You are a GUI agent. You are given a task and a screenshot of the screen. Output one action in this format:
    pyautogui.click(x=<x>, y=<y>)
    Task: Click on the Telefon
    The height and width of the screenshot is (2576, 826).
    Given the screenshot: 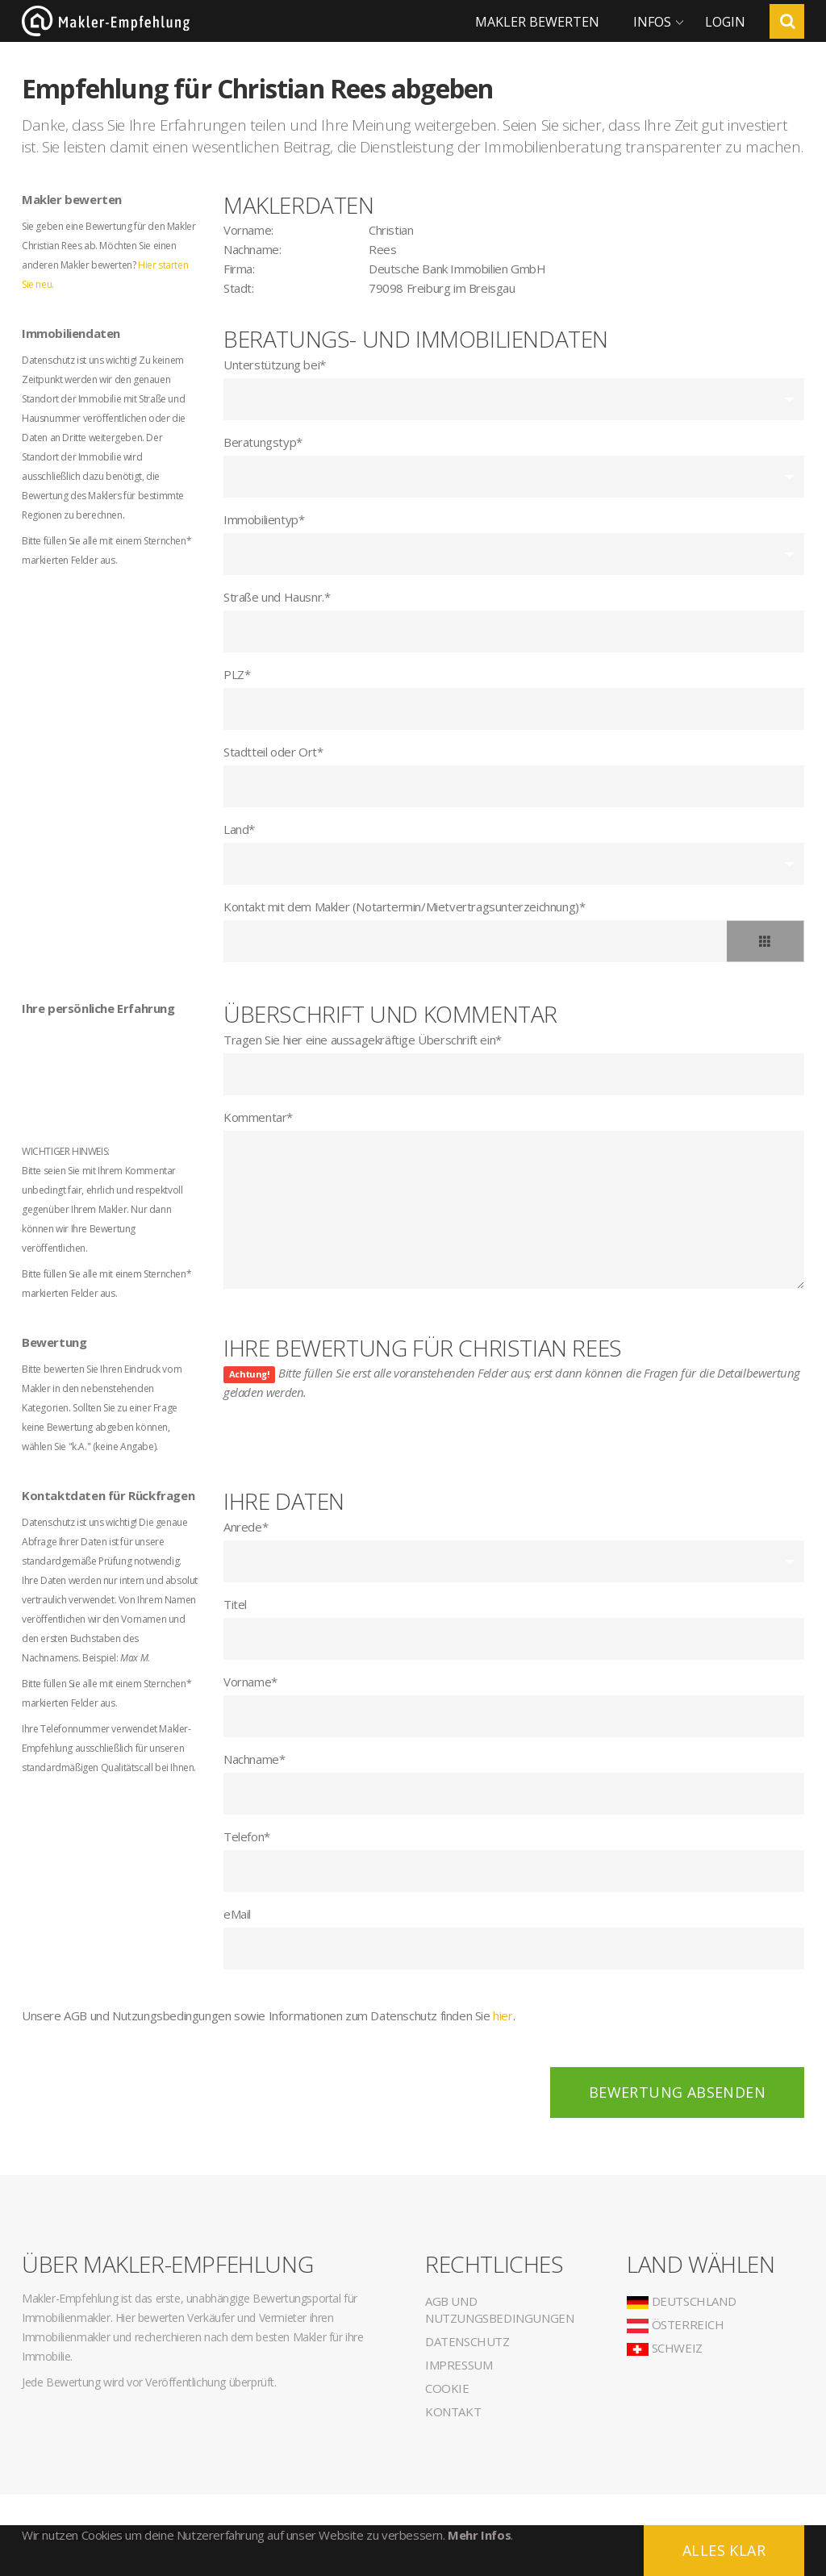 What is the action you would take?
    pyautogui.click(x=246, y=1836)
    